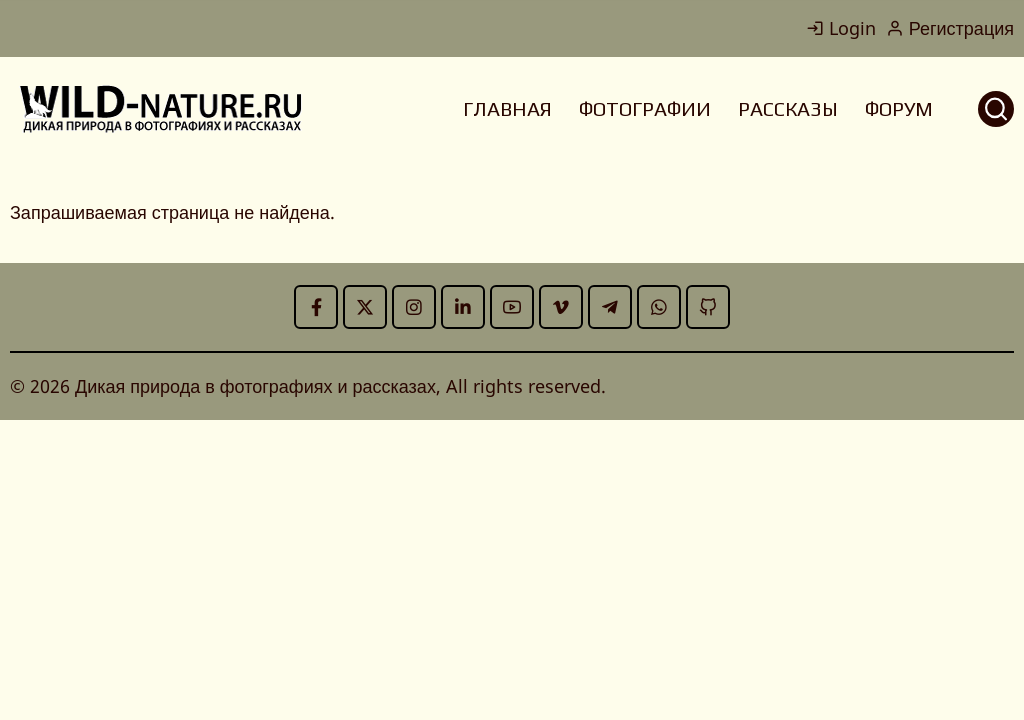 The width and height of the screenshot is (1024, 720). What do you see at coordinates (788, 108) in the screenshot?
I see `РАССКАЗЫ` at bounding box center [788, 108].